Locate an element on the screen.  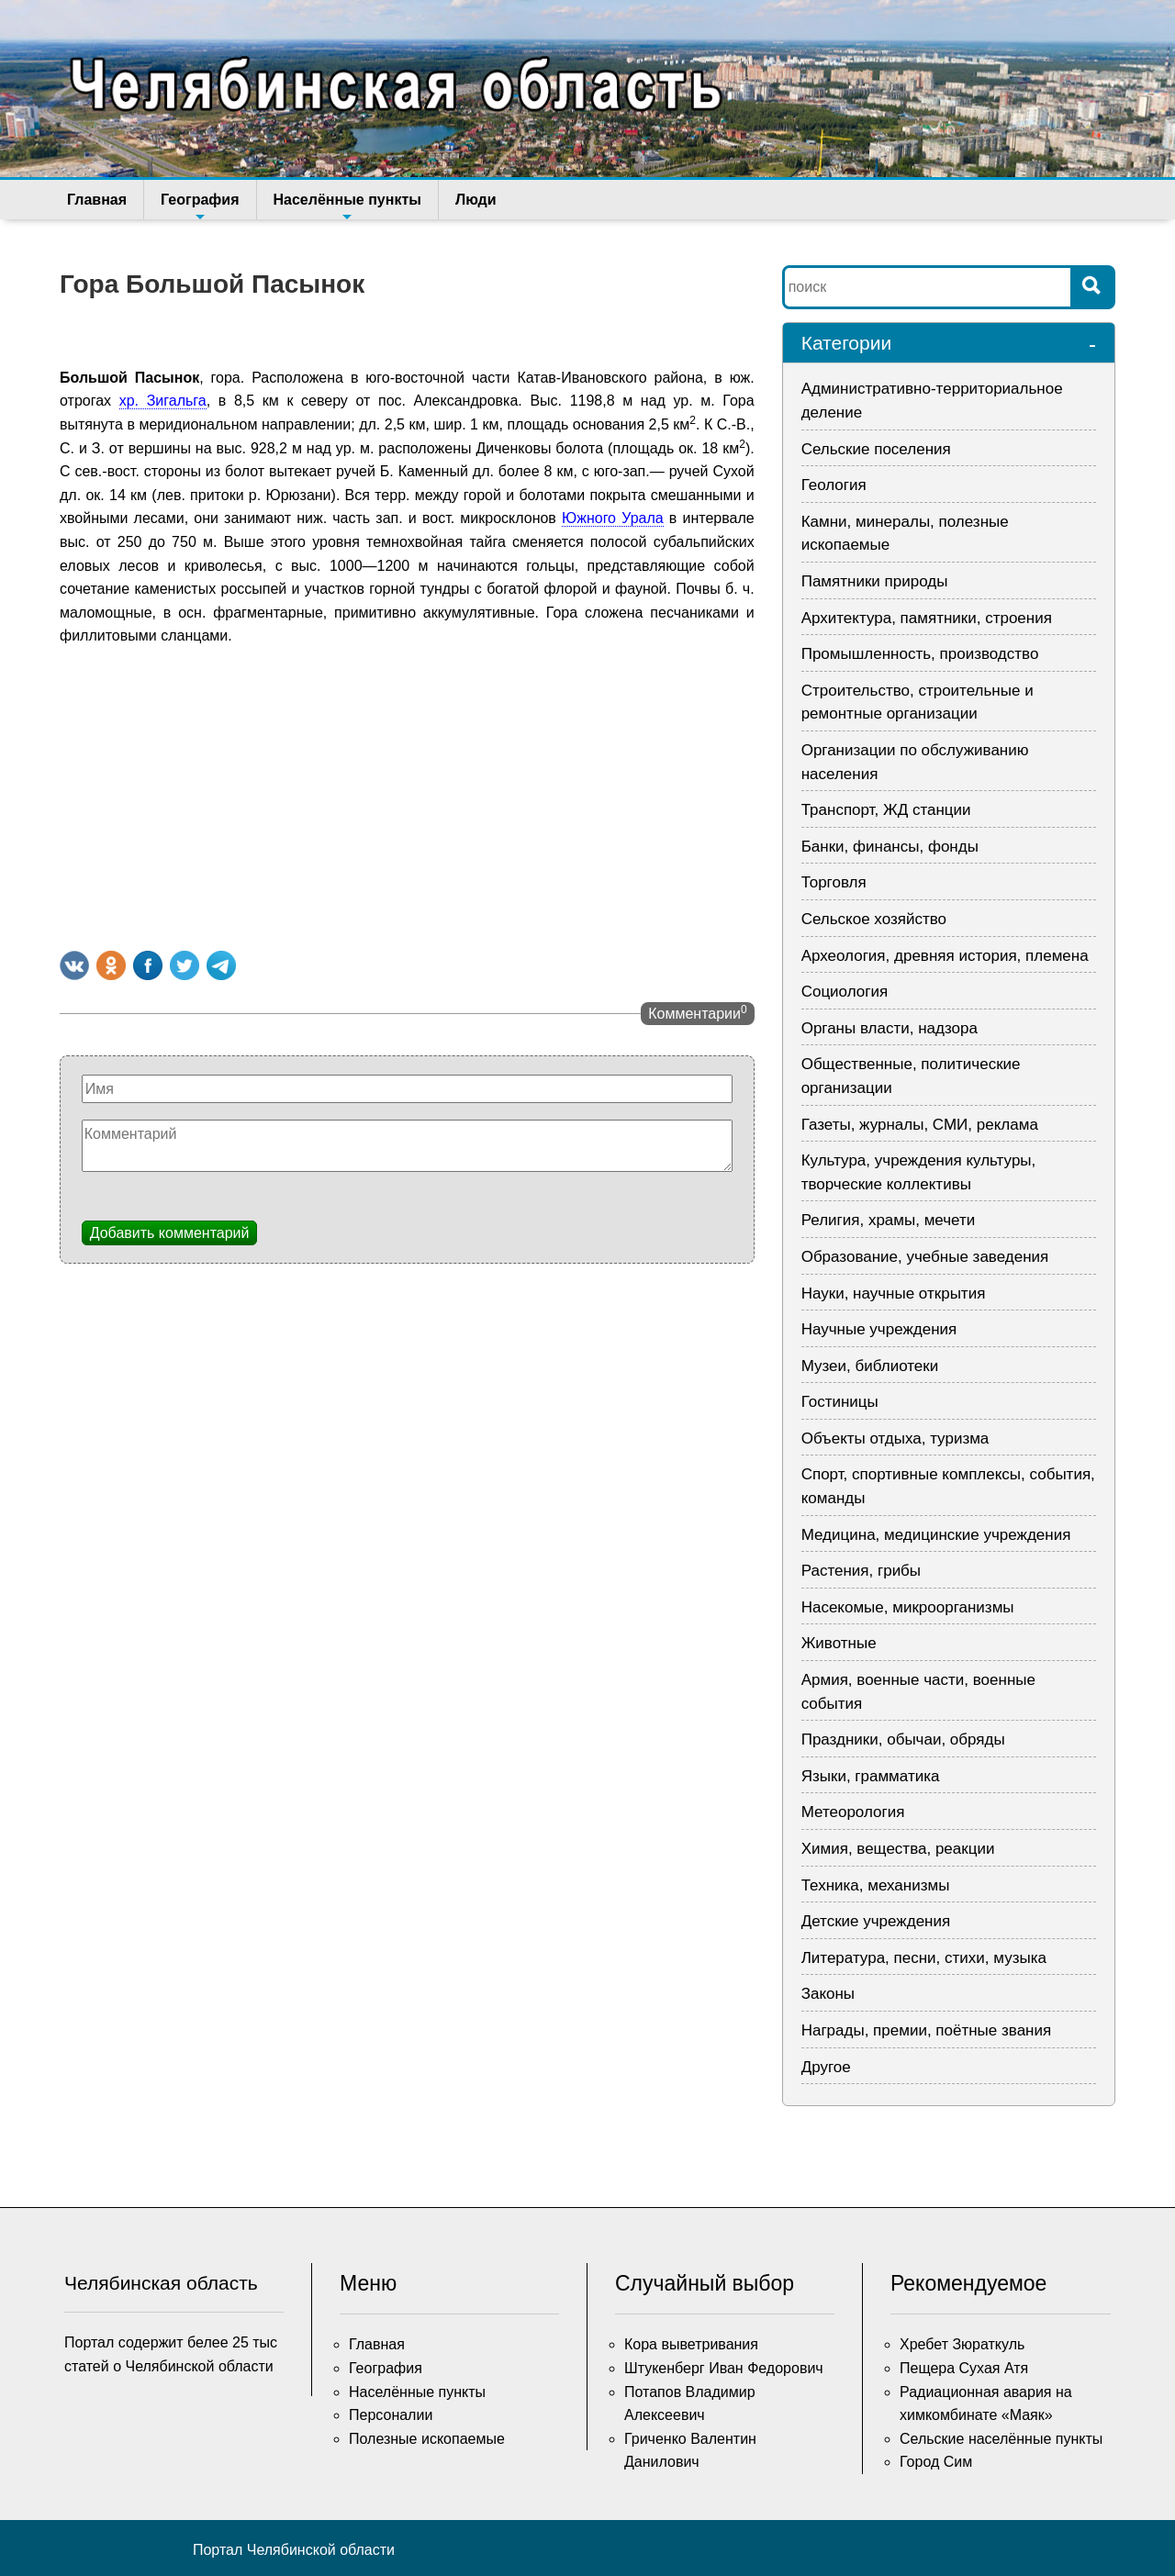
Образование, учебные заведения is located at coordinates (925, 1257).